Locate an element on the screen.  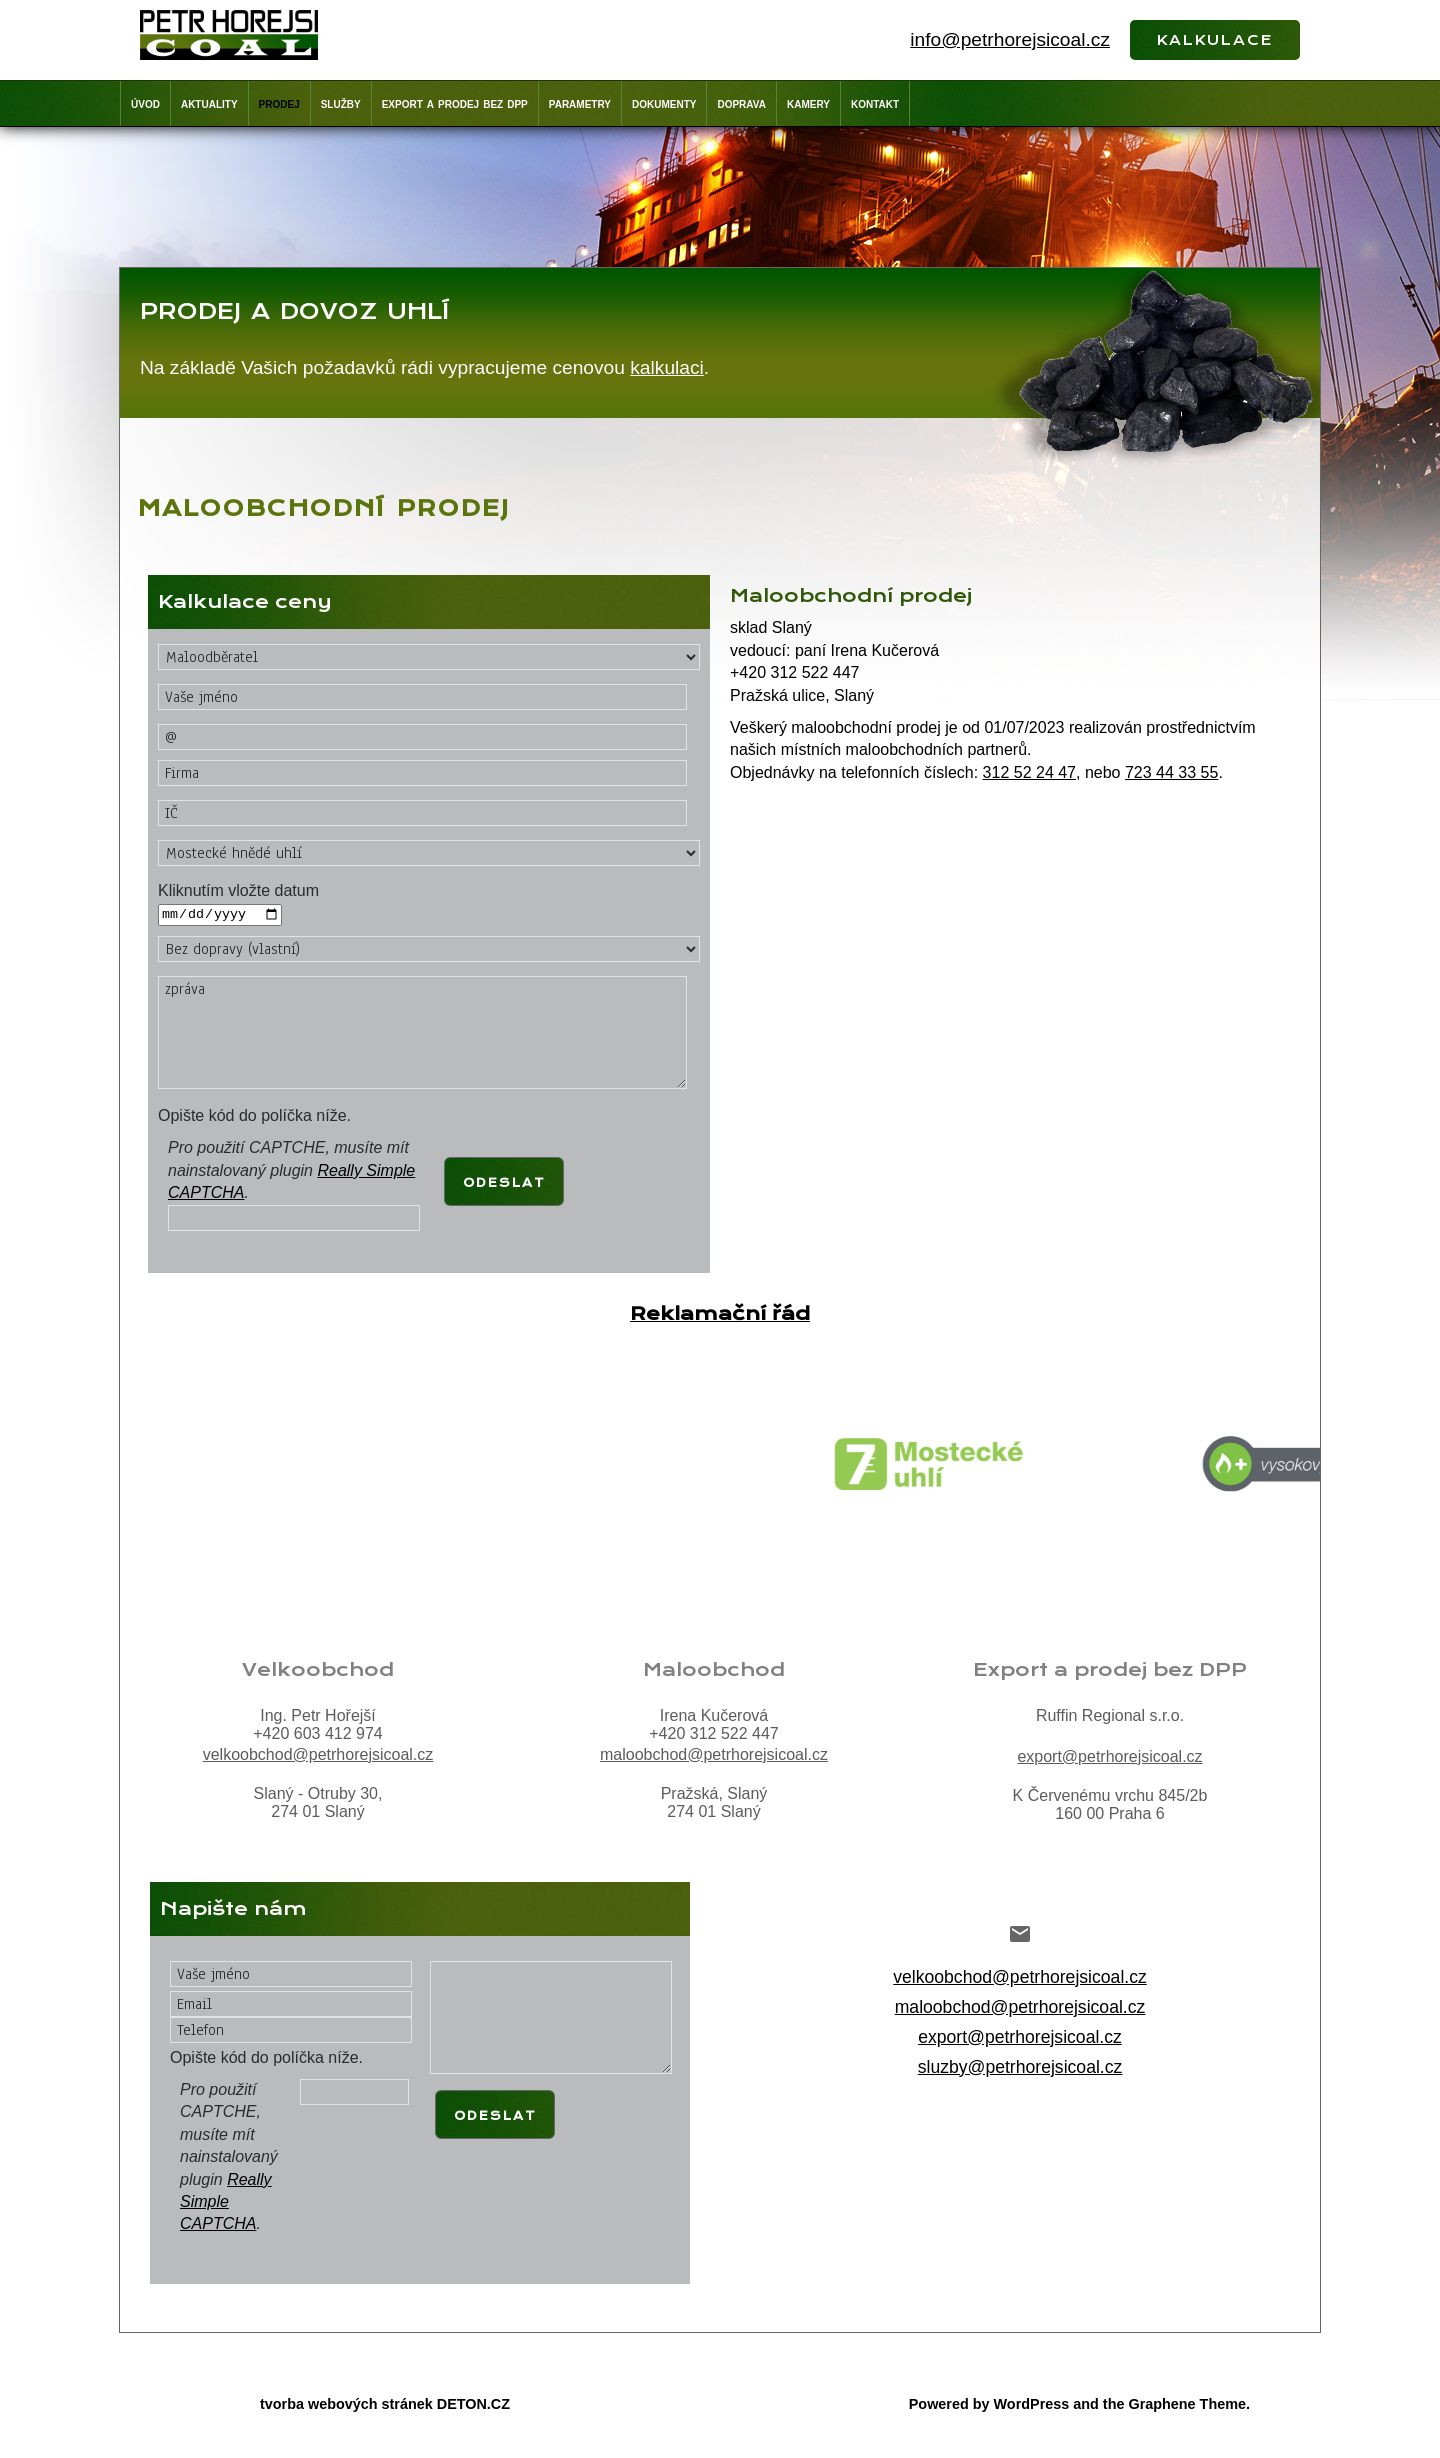
zpráva is located at coordinates (422, 1032).